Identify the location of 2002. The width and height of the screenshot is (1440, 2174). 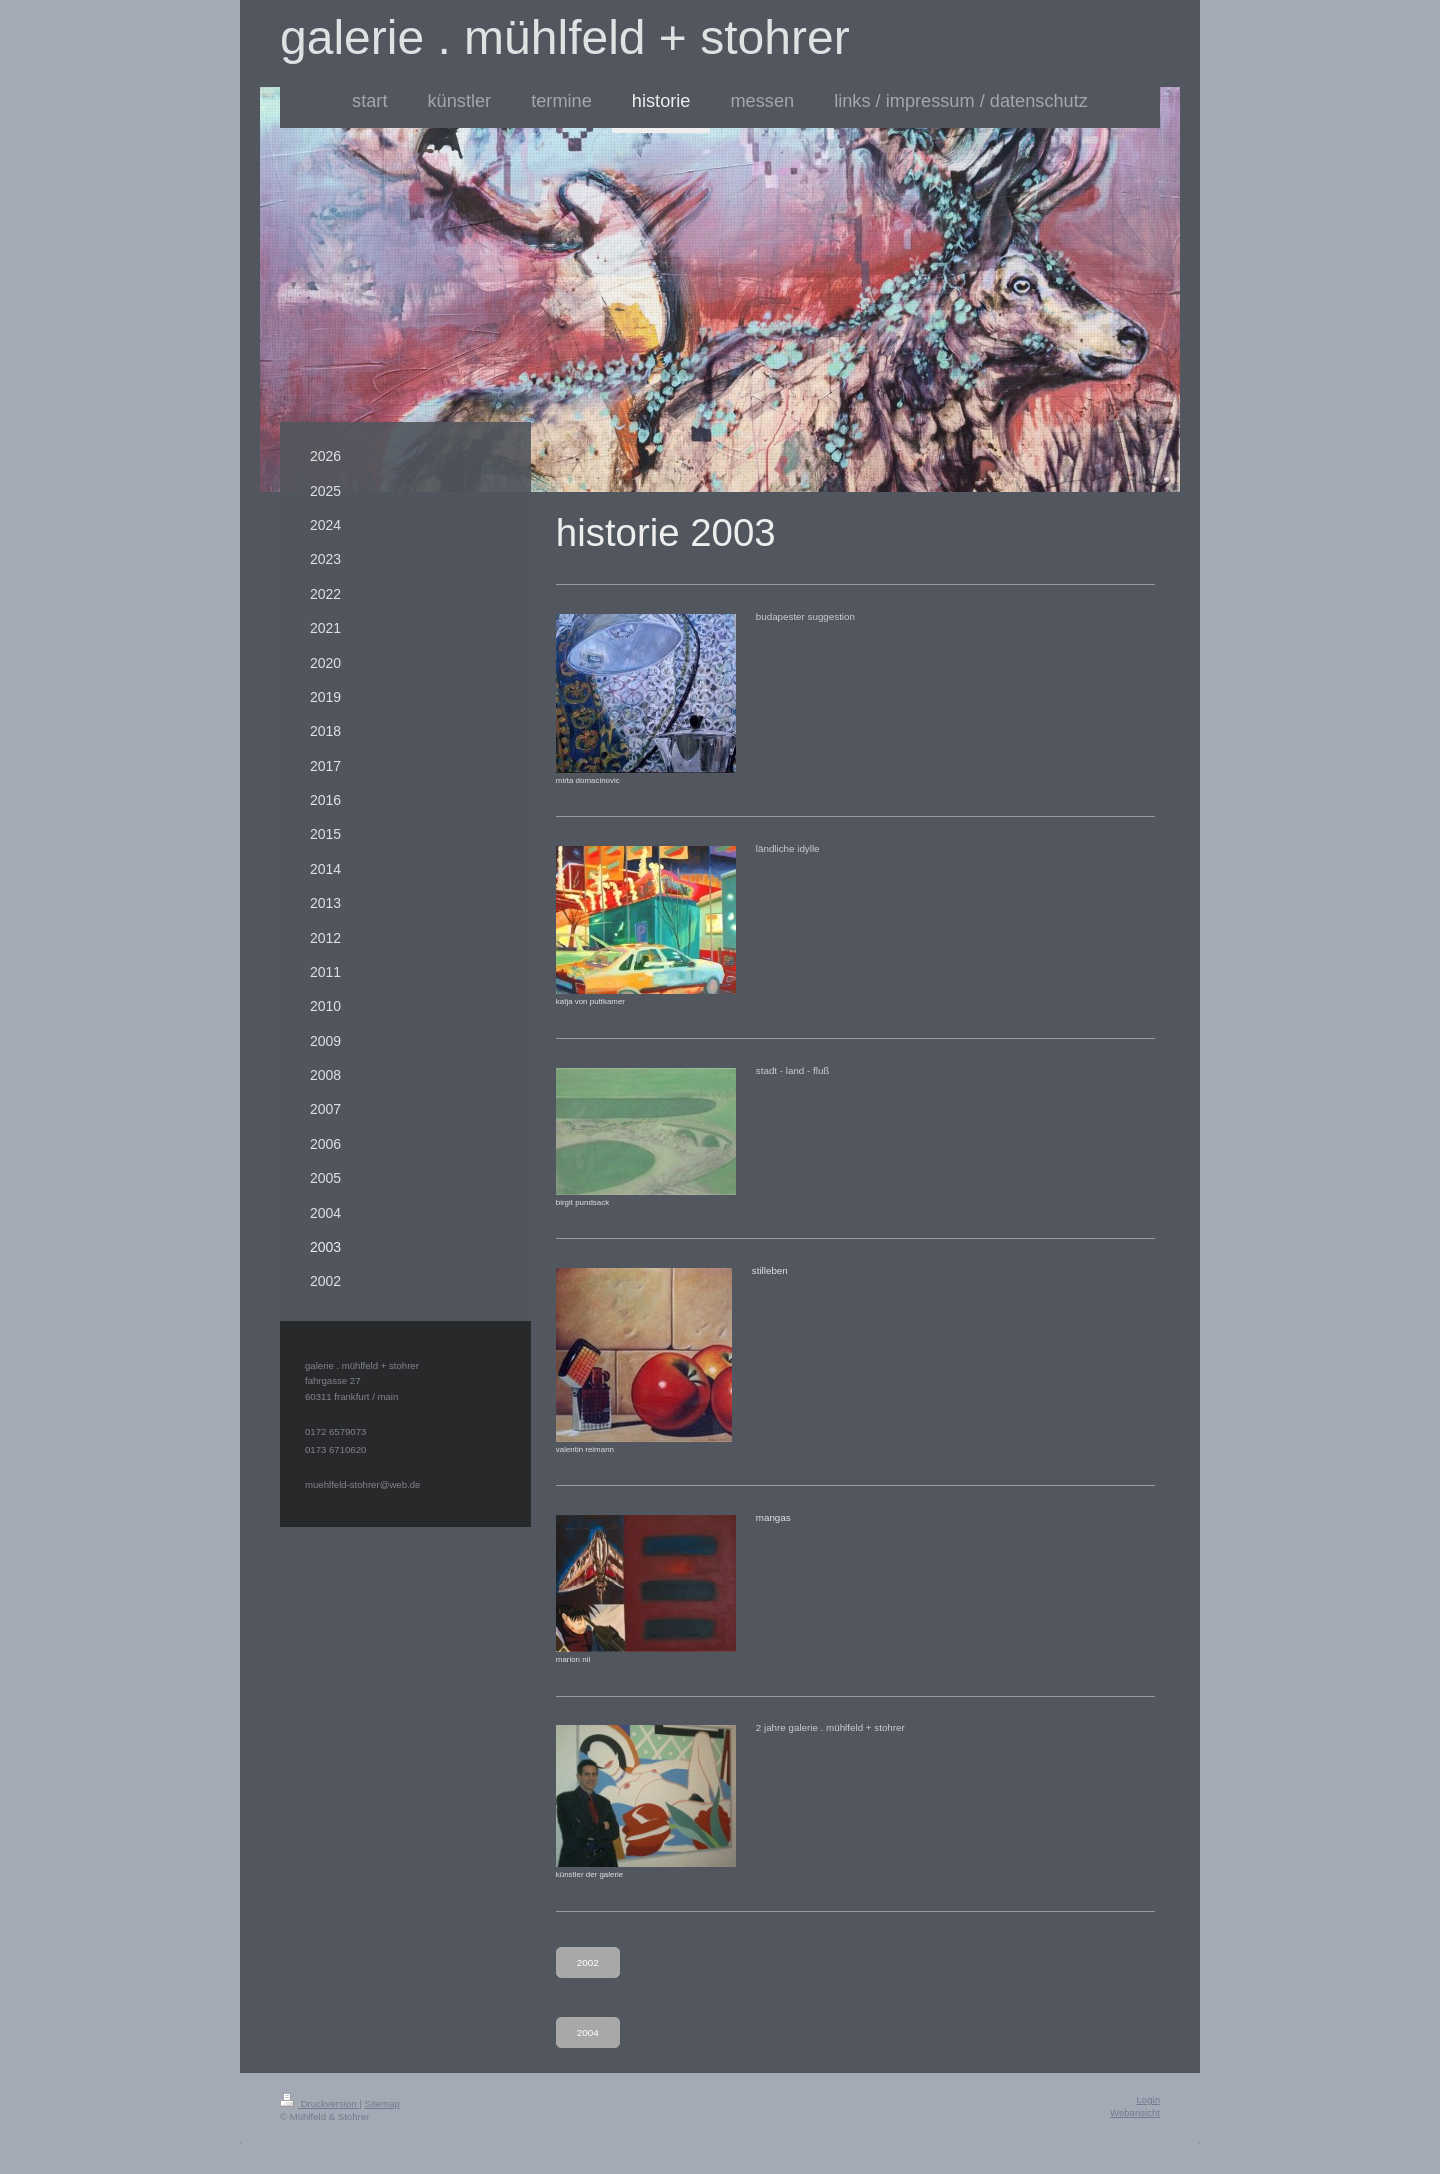
(588, 1962).